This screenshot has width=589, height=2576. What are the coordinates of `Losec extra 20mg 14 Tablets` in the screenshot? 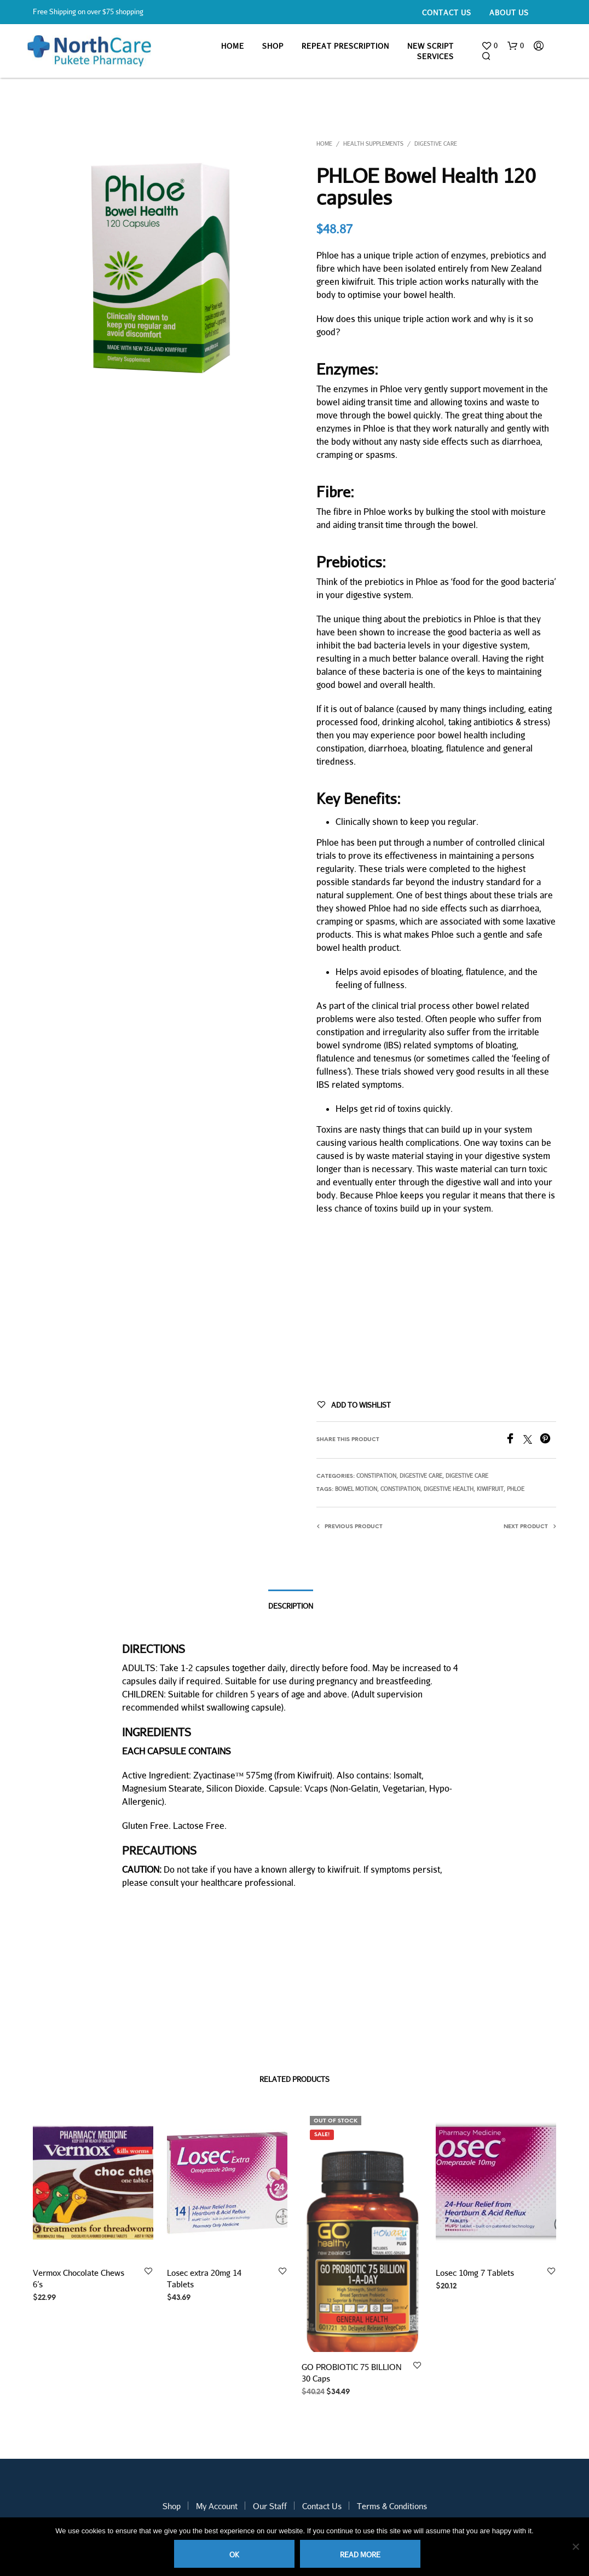 It's located at (205, 2277).